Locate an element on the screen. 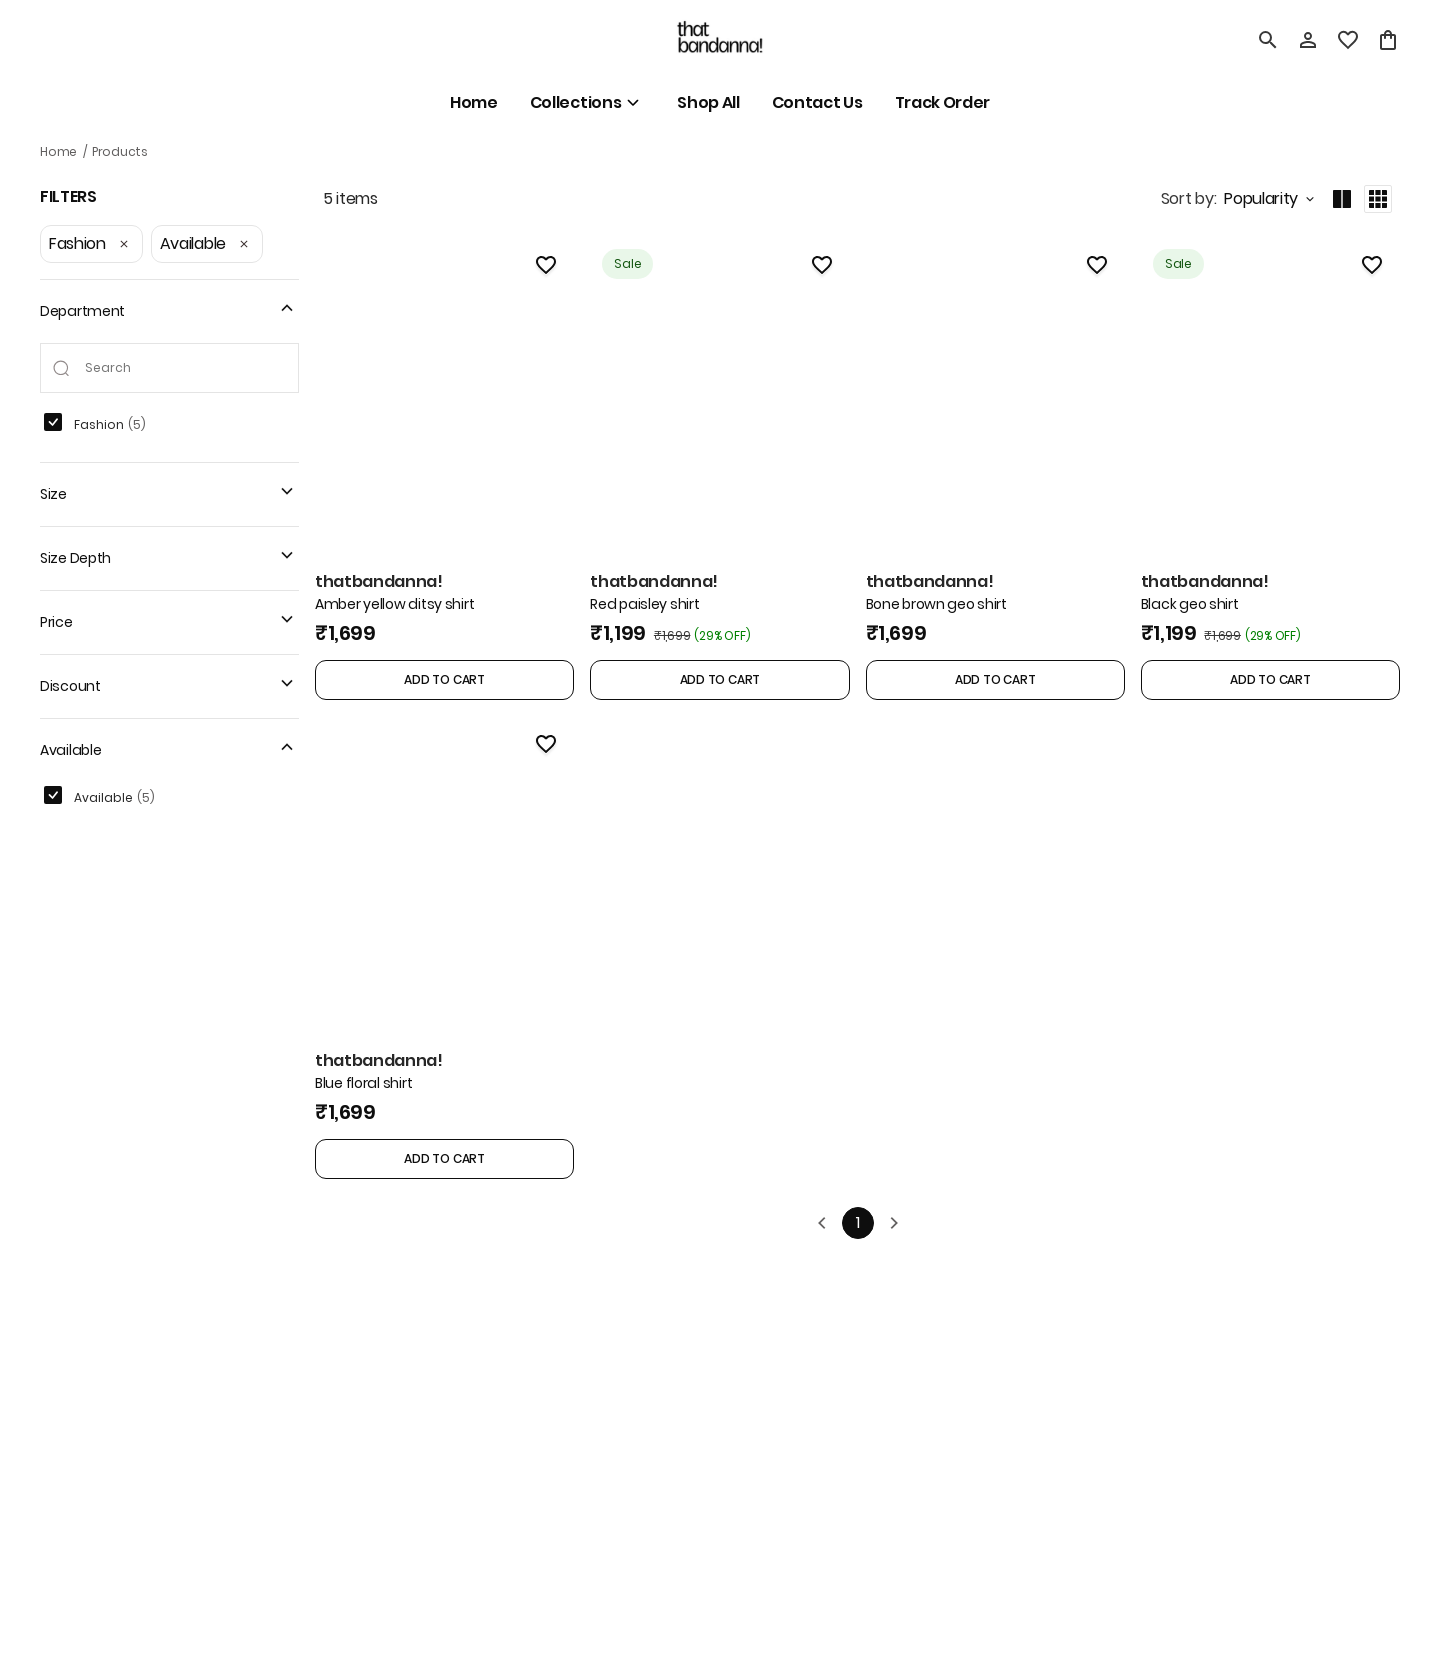  [0 item in cart] is located at coordinates (1388, 40).